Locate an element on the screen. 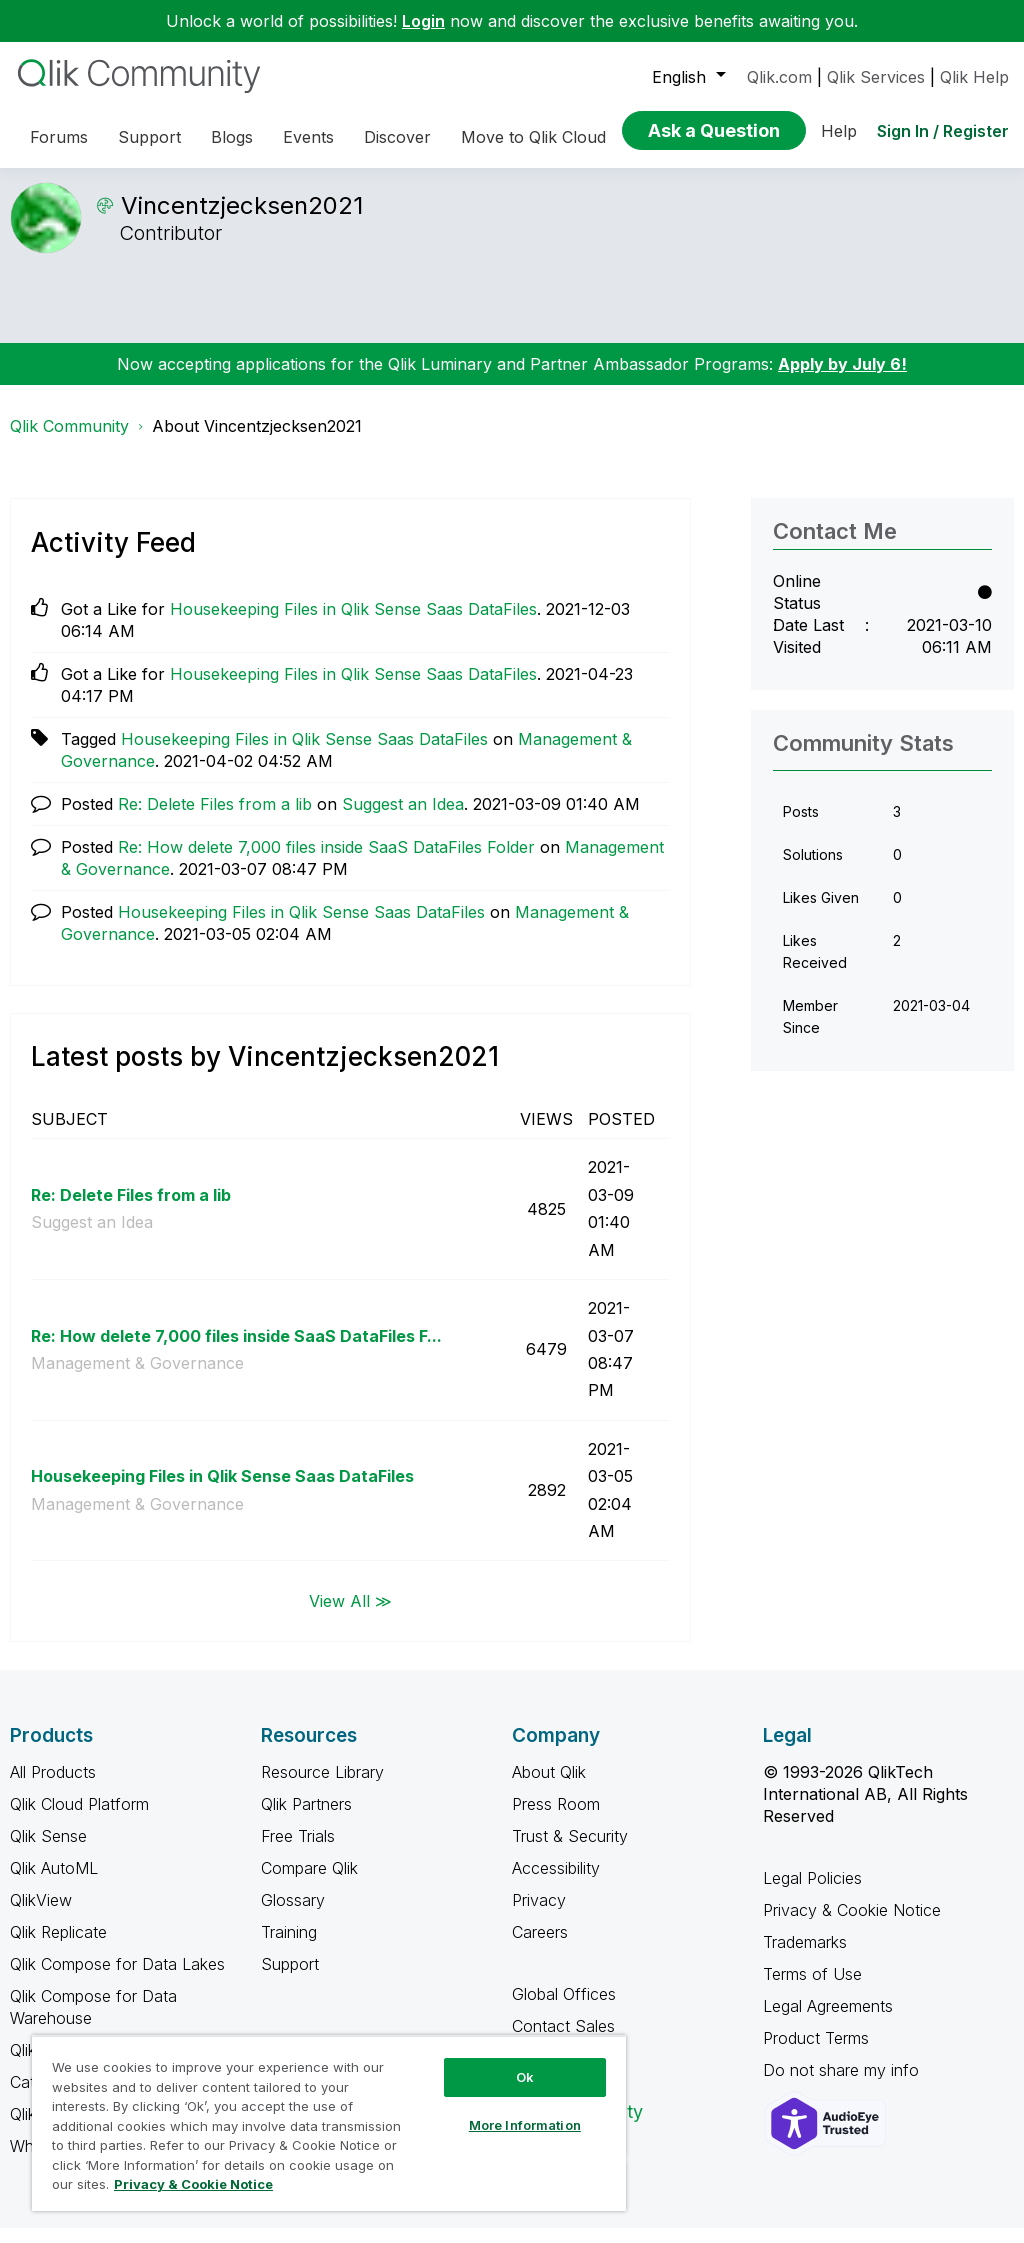 Image resolution: width=1024 pixels, height=2243 pixels. Product Terms is located at coordinates (816, 2053).